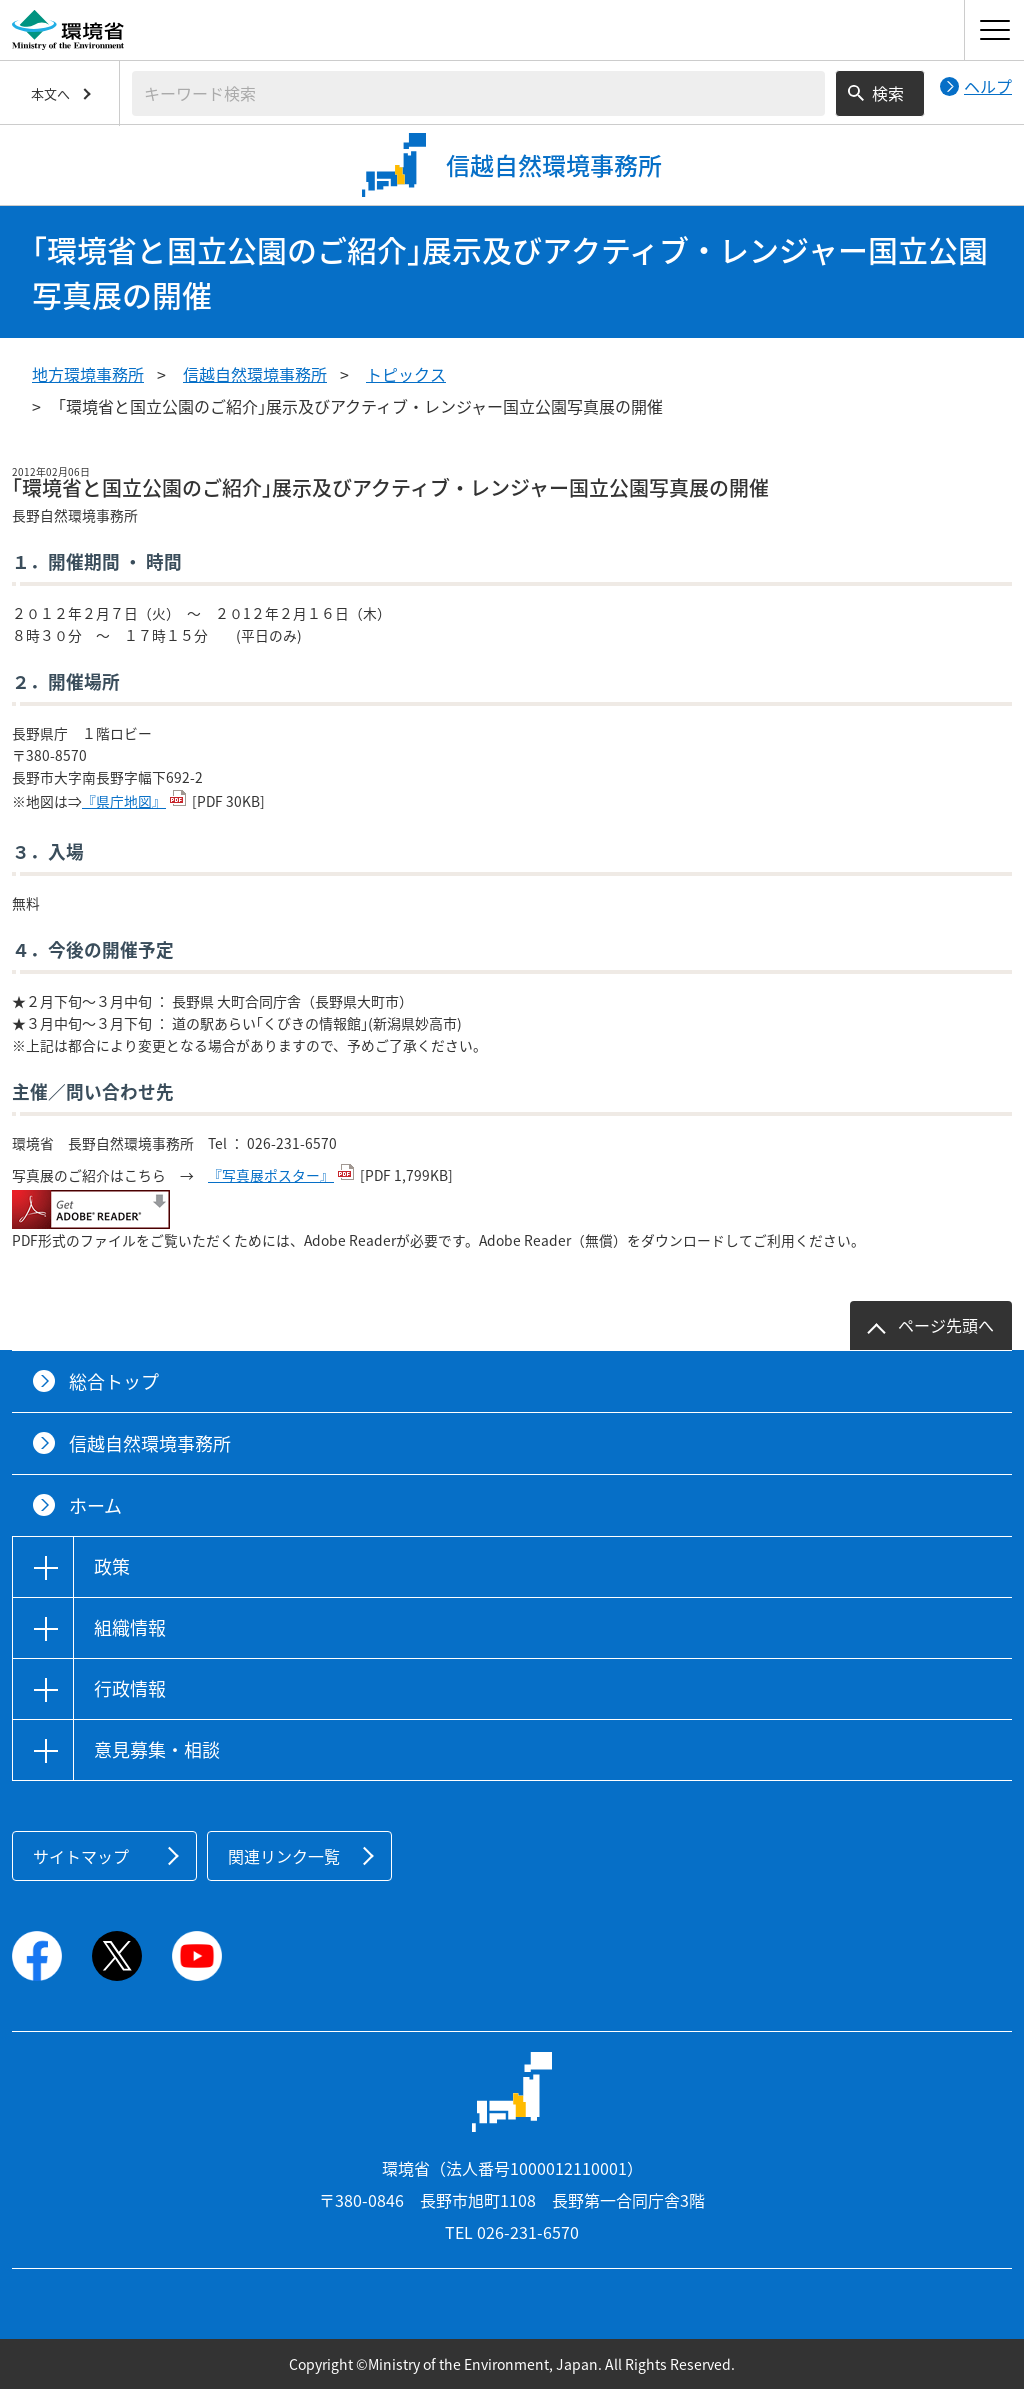  I want to click on サイトマップ, so click(81, 1856).